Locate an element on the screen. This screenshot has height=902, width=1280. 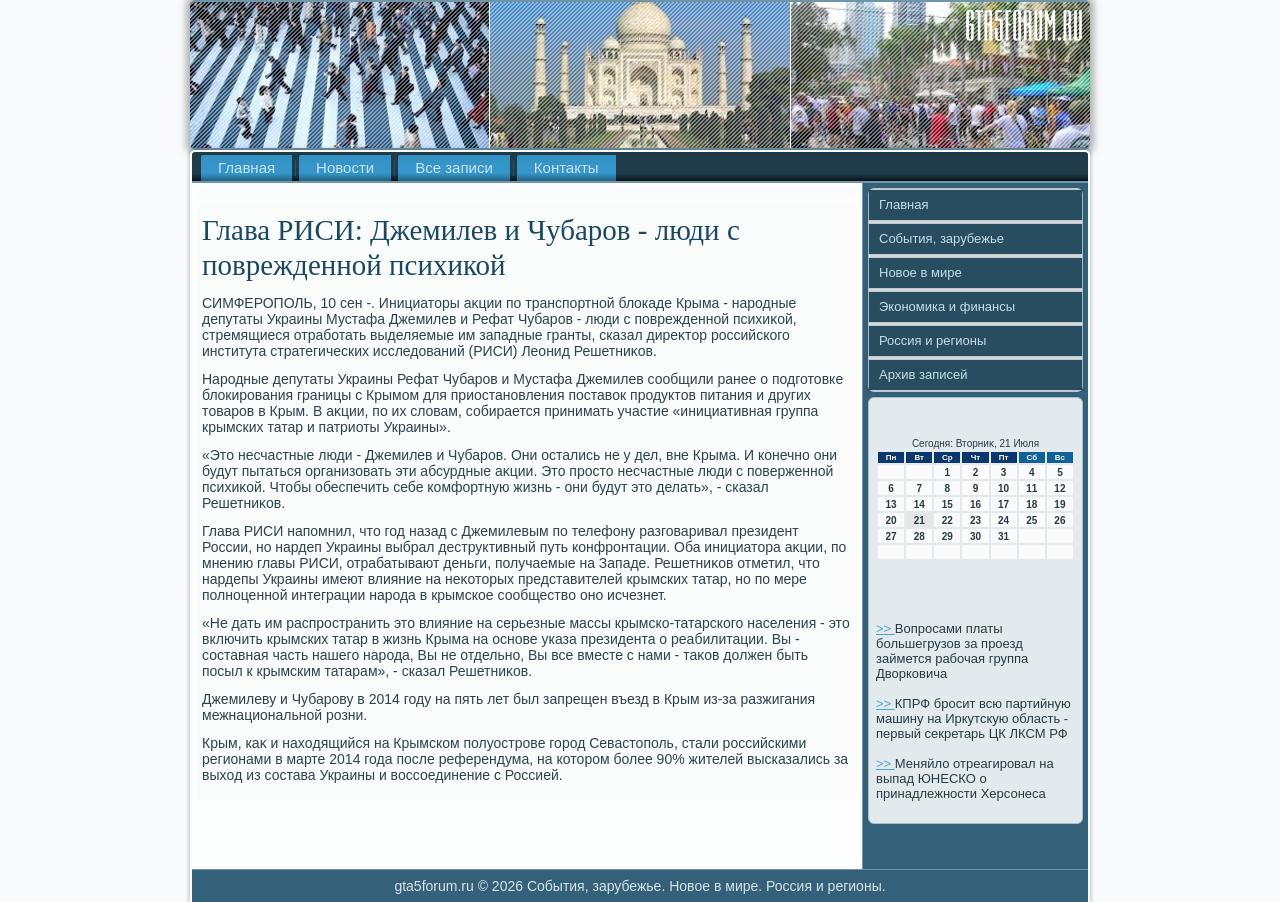
13 is located at coordinates (891, 504).